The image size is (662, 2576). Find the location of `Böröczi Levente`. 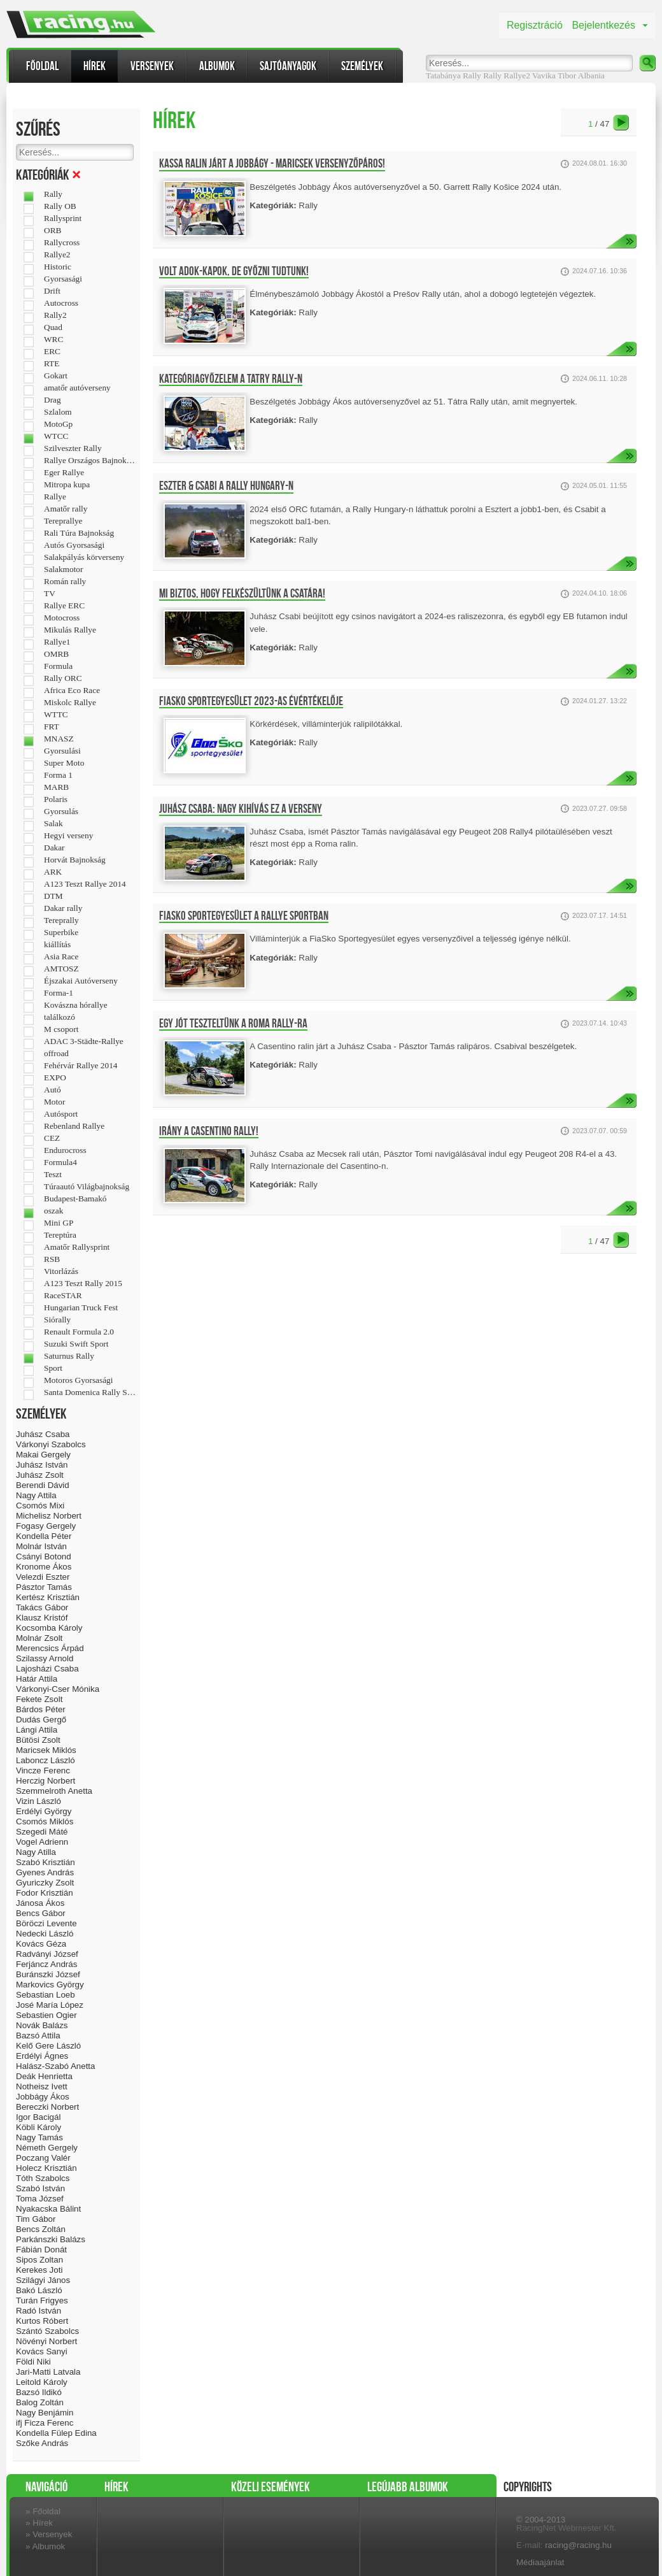

Böröczi Levente is located at coordinates (46, 1923).